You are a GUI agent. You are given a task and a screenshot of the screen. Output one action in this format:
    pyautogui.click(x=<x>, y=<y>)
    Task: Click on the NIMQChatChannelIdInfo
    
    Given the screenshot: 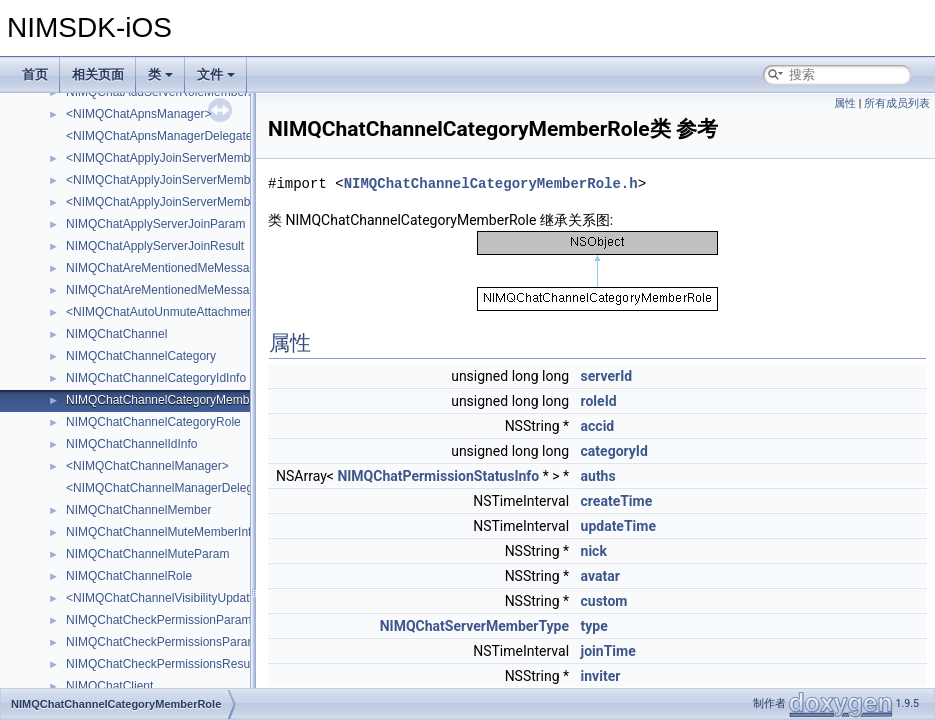 What is the action you would take?
    pyautogui.click(x=131, y=444)
    